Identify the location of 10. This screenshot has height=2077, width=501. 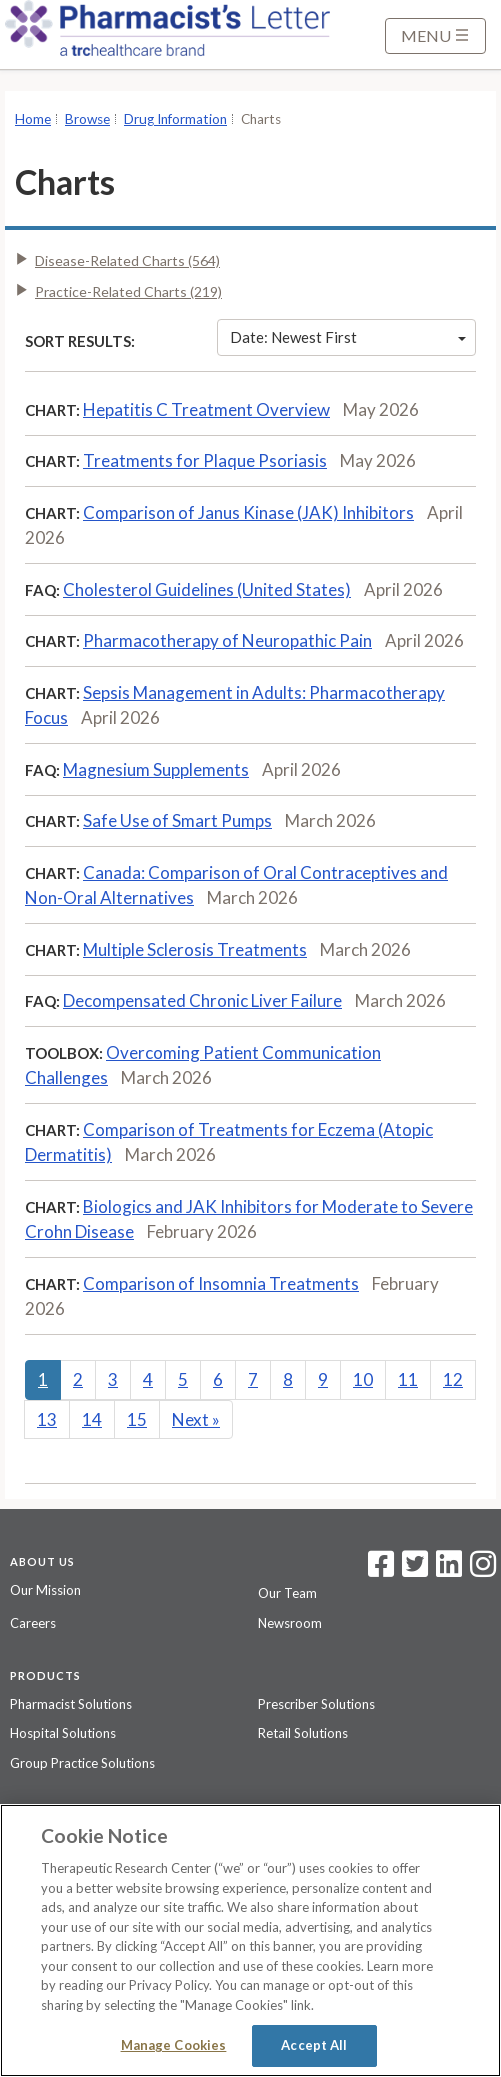
(363, 1379).